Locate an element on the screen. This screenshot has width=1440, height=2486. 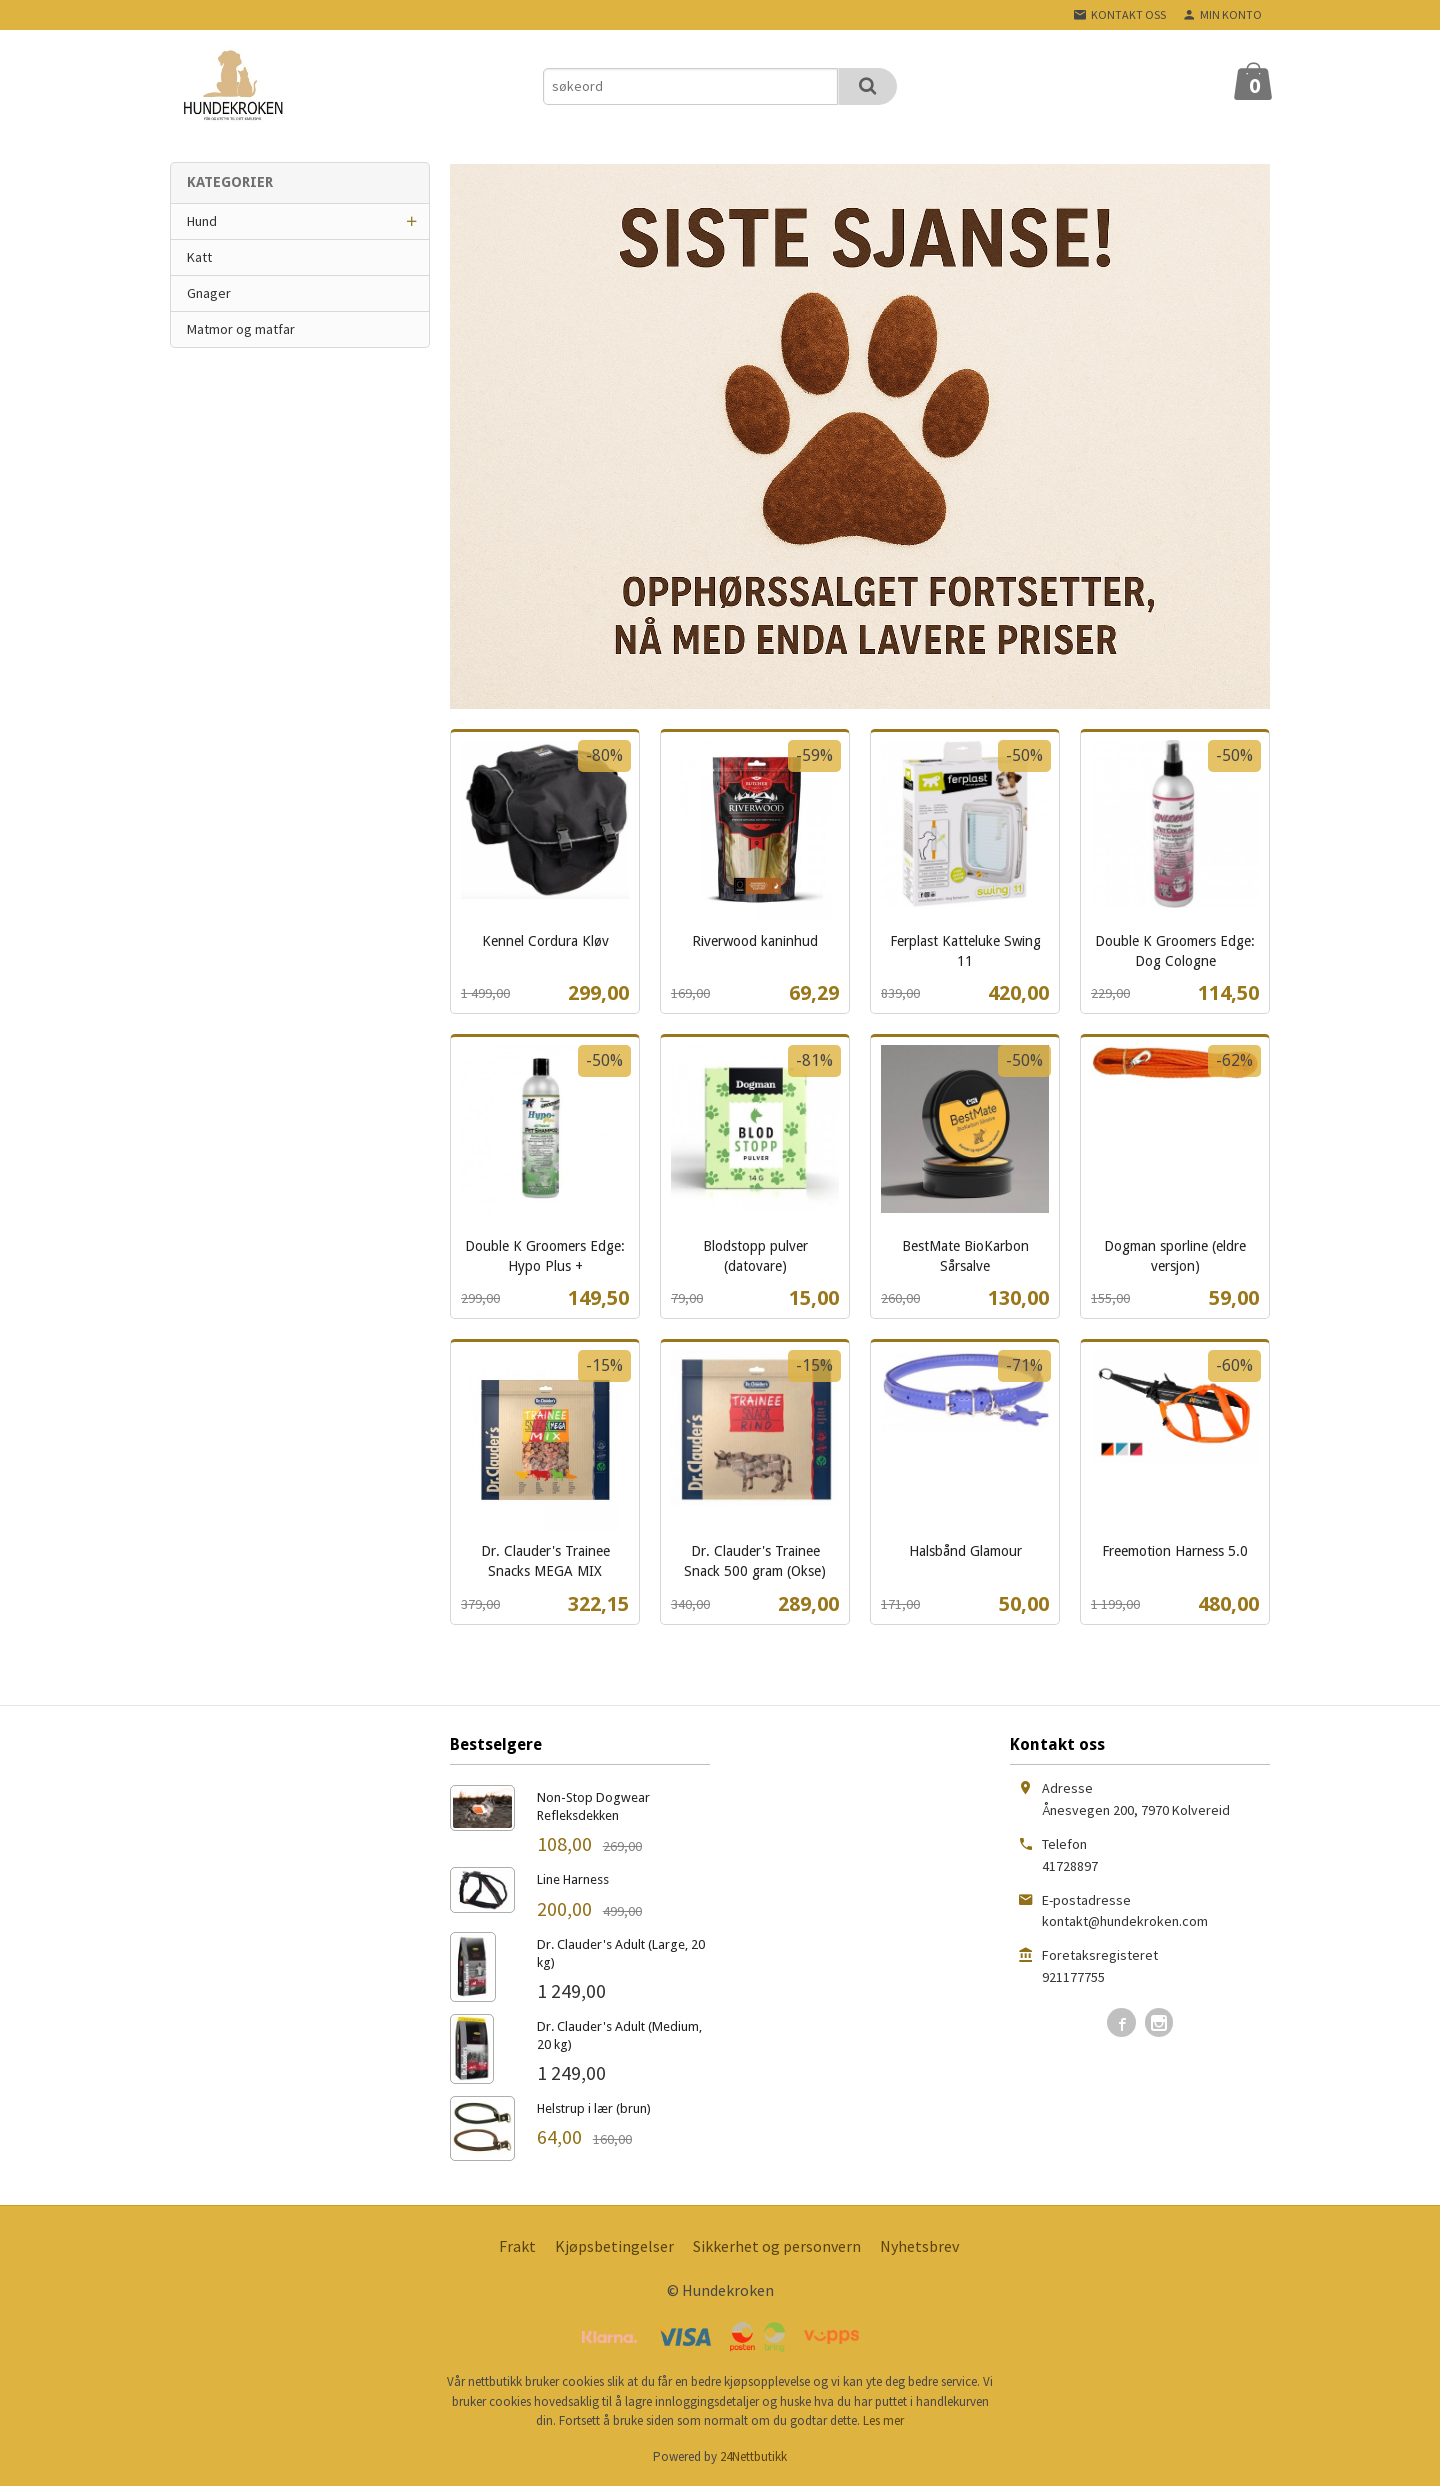
Gnager is located at coordinates (209, 293).